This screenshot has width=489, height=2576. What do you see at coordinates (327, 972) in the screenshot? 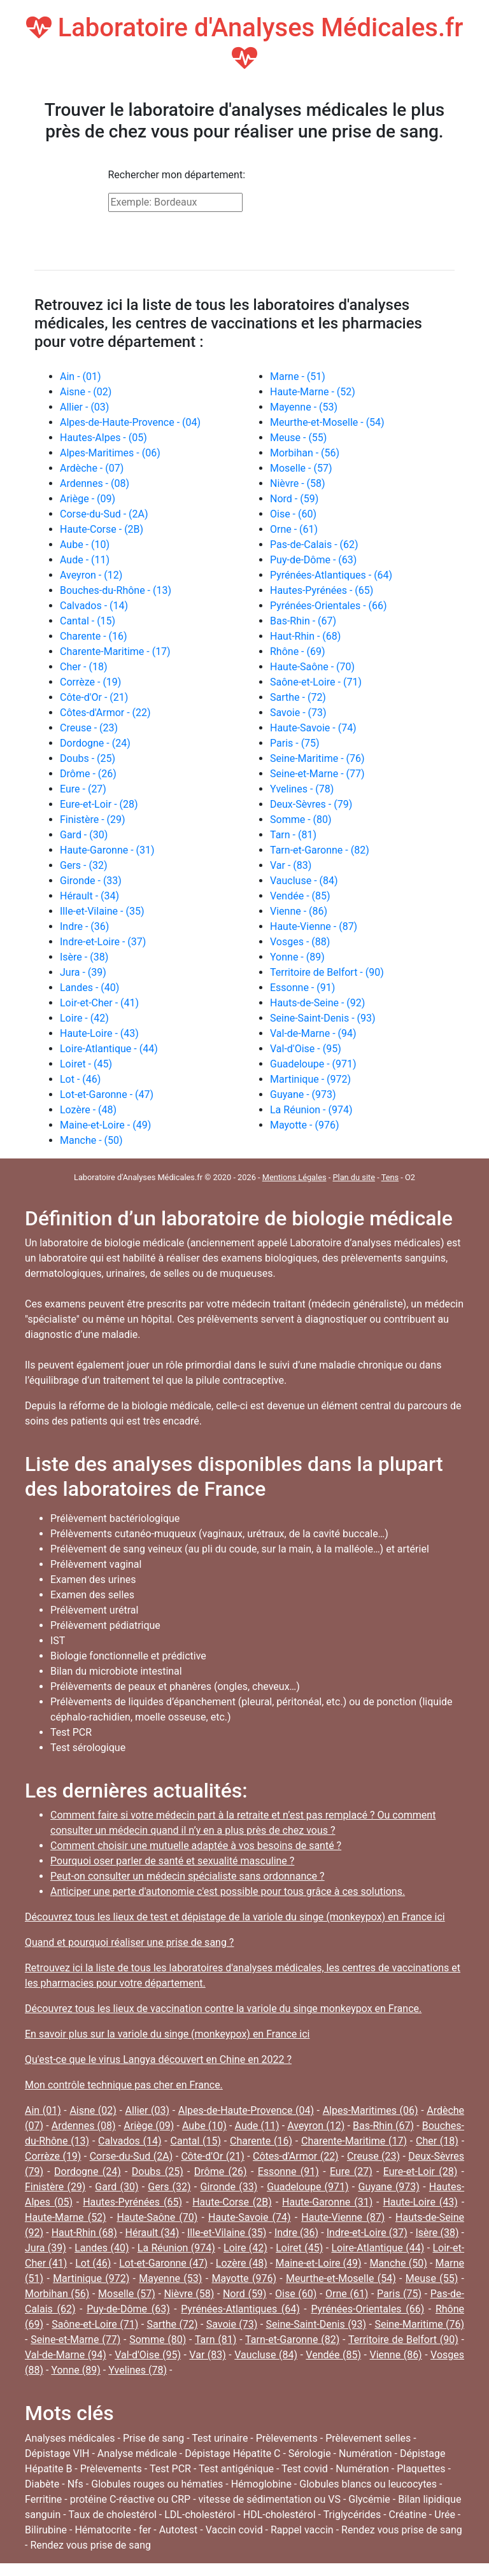
I see `Territoire de Belfort - (90)` at bounding box center [327, 972].